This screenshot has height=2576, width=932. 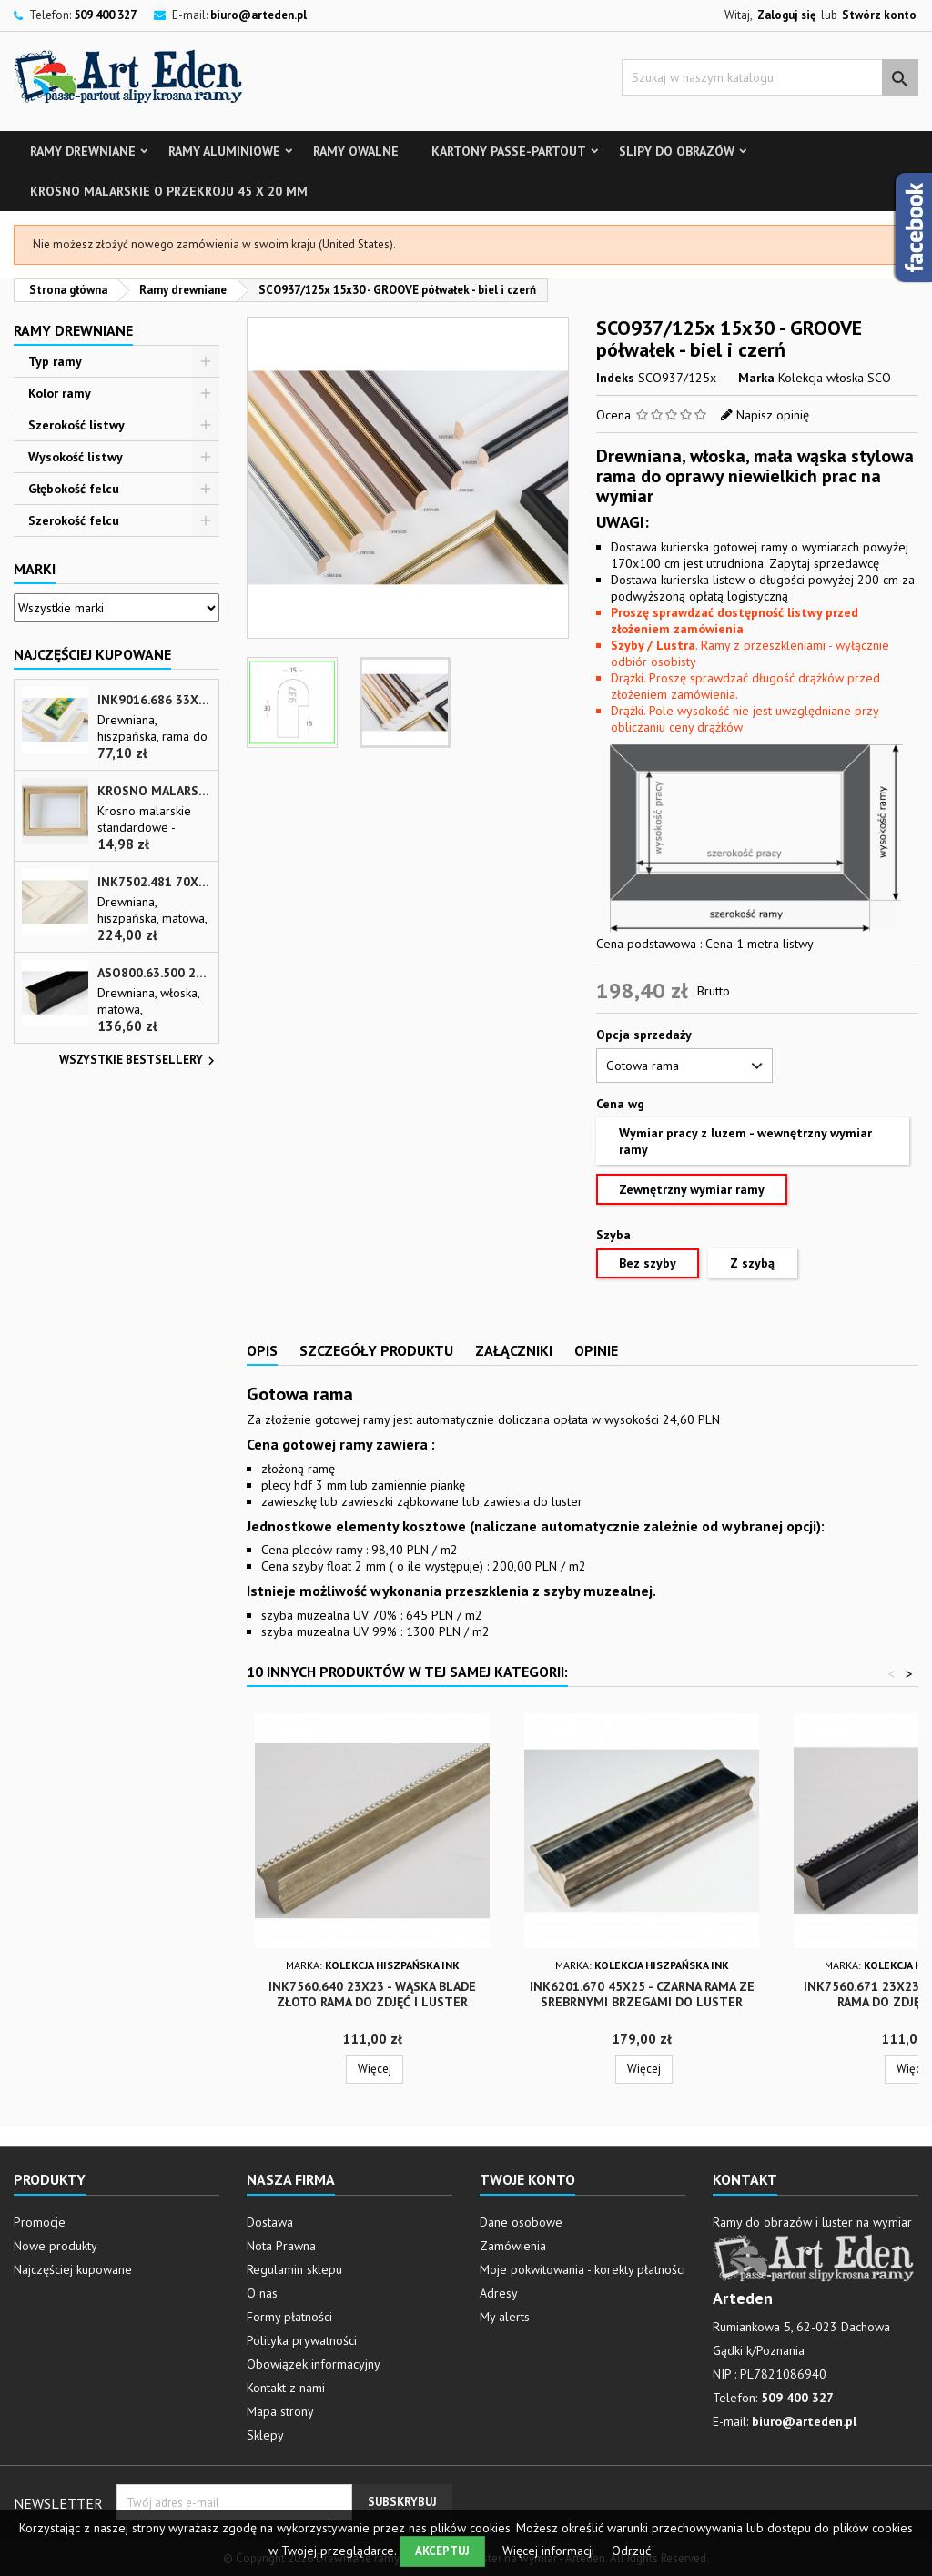 I want to click on Ramy drewniane, so click(x=83, y=151).